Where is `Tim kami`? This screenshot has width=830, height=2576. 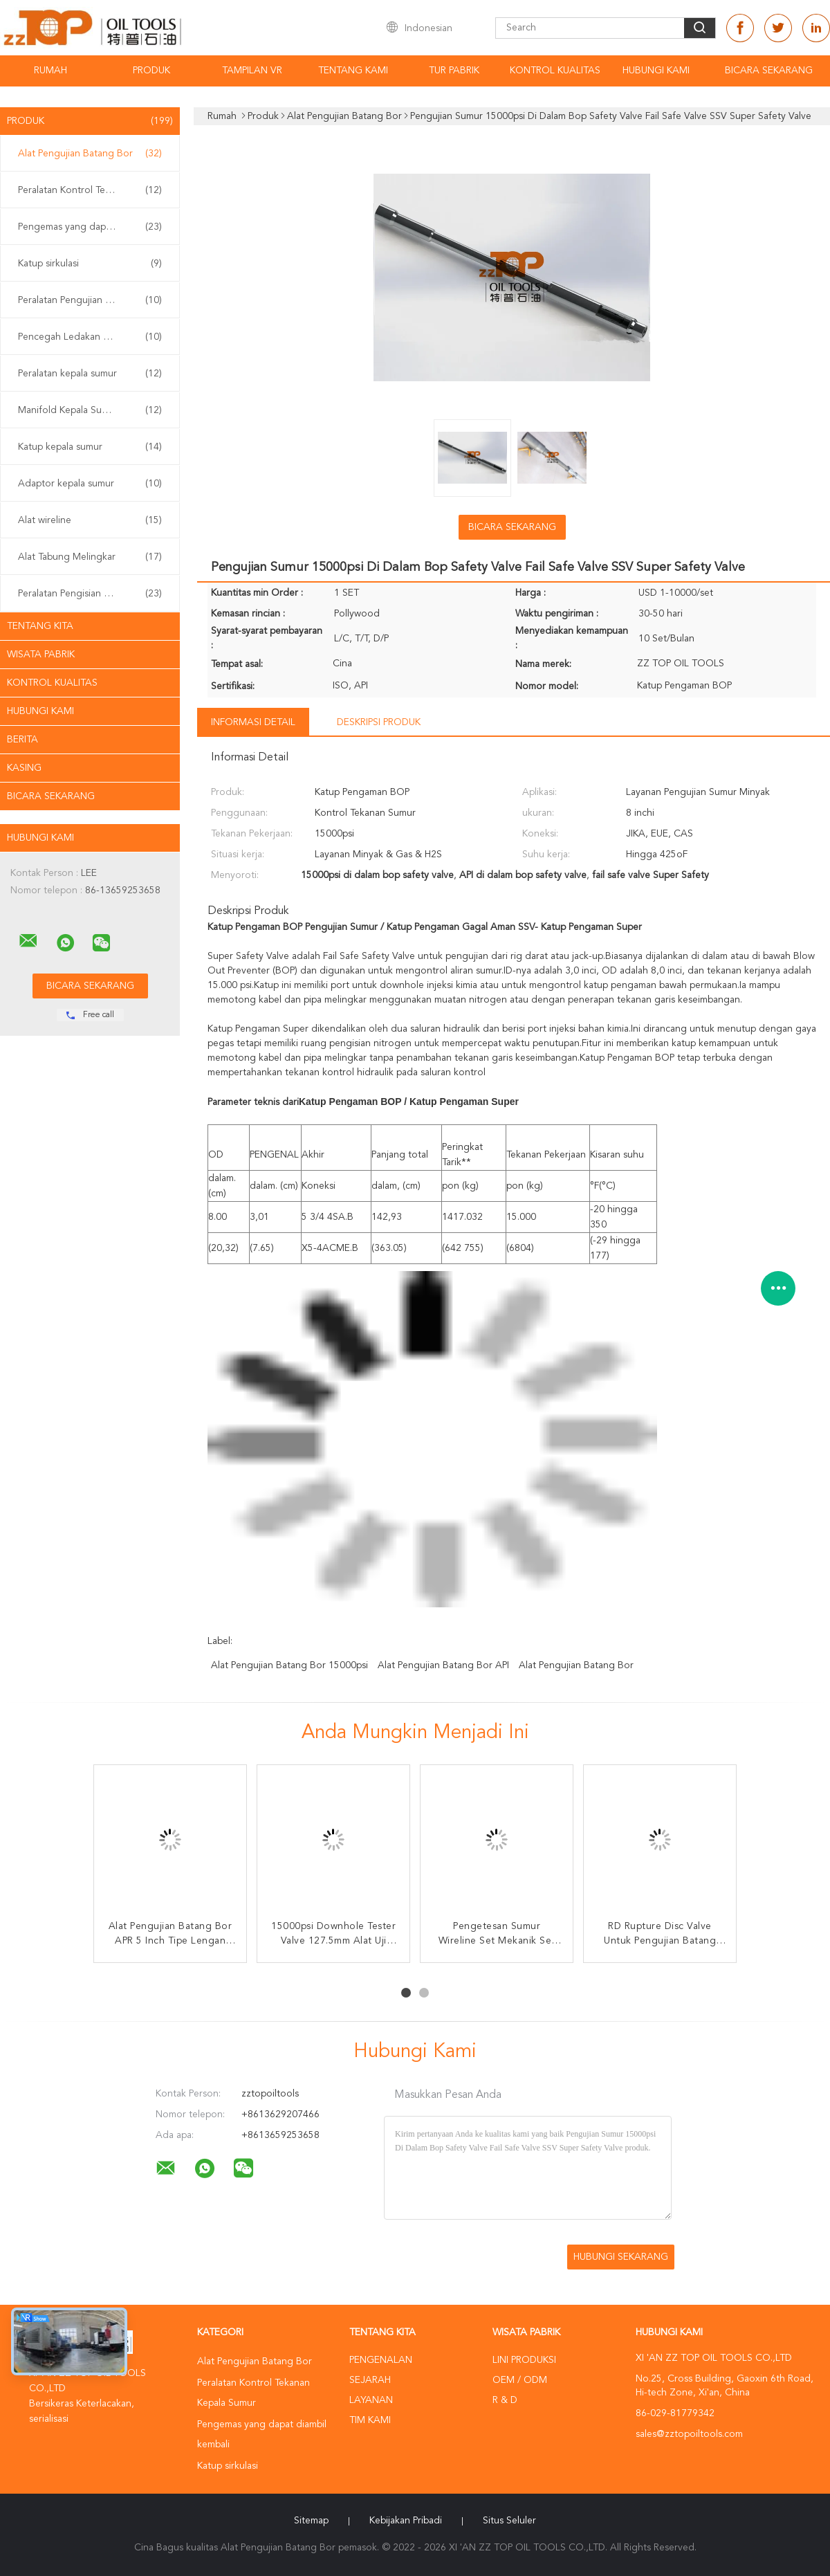
Tim kami is located at coordinates (370, 2420).